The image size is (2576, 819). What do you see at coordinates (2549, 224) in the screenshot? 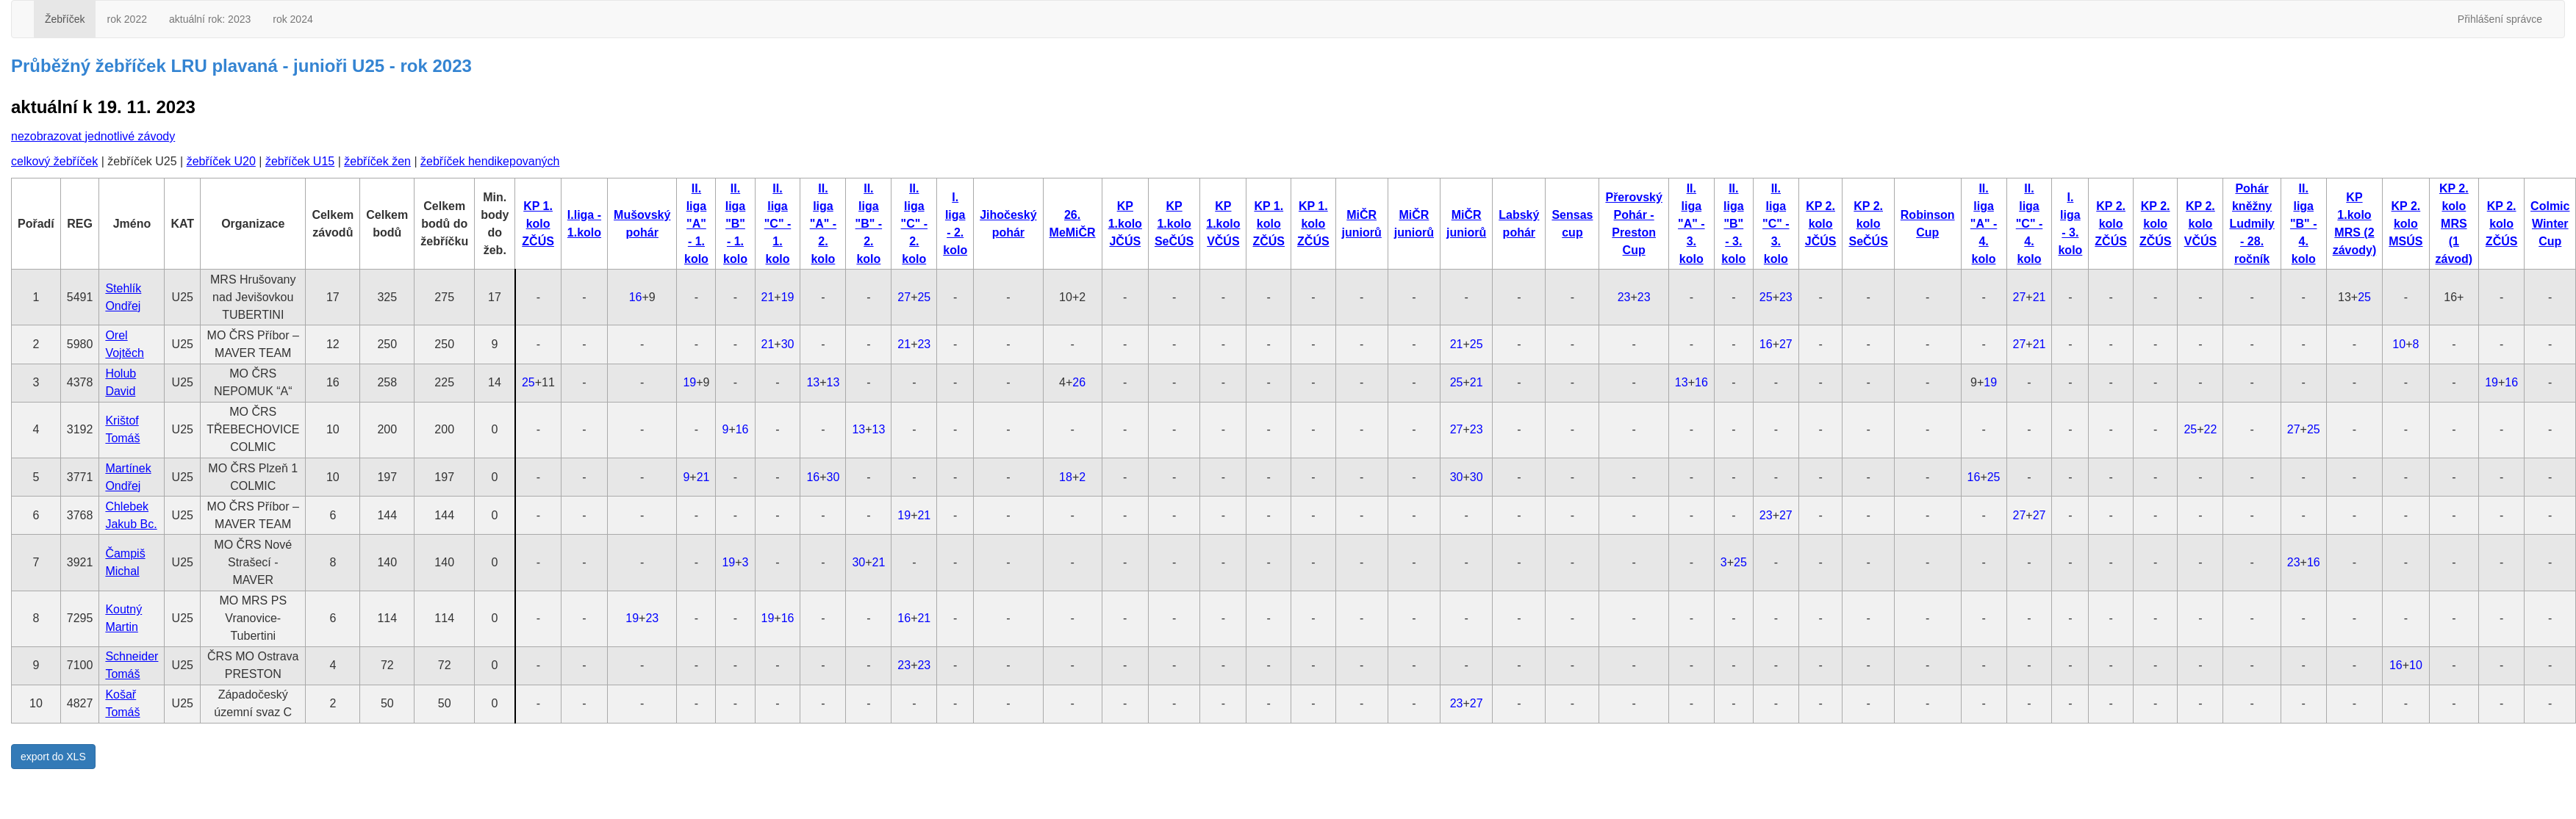
I see `Colmic Winter Cup` at bounding box center [2549, 224].